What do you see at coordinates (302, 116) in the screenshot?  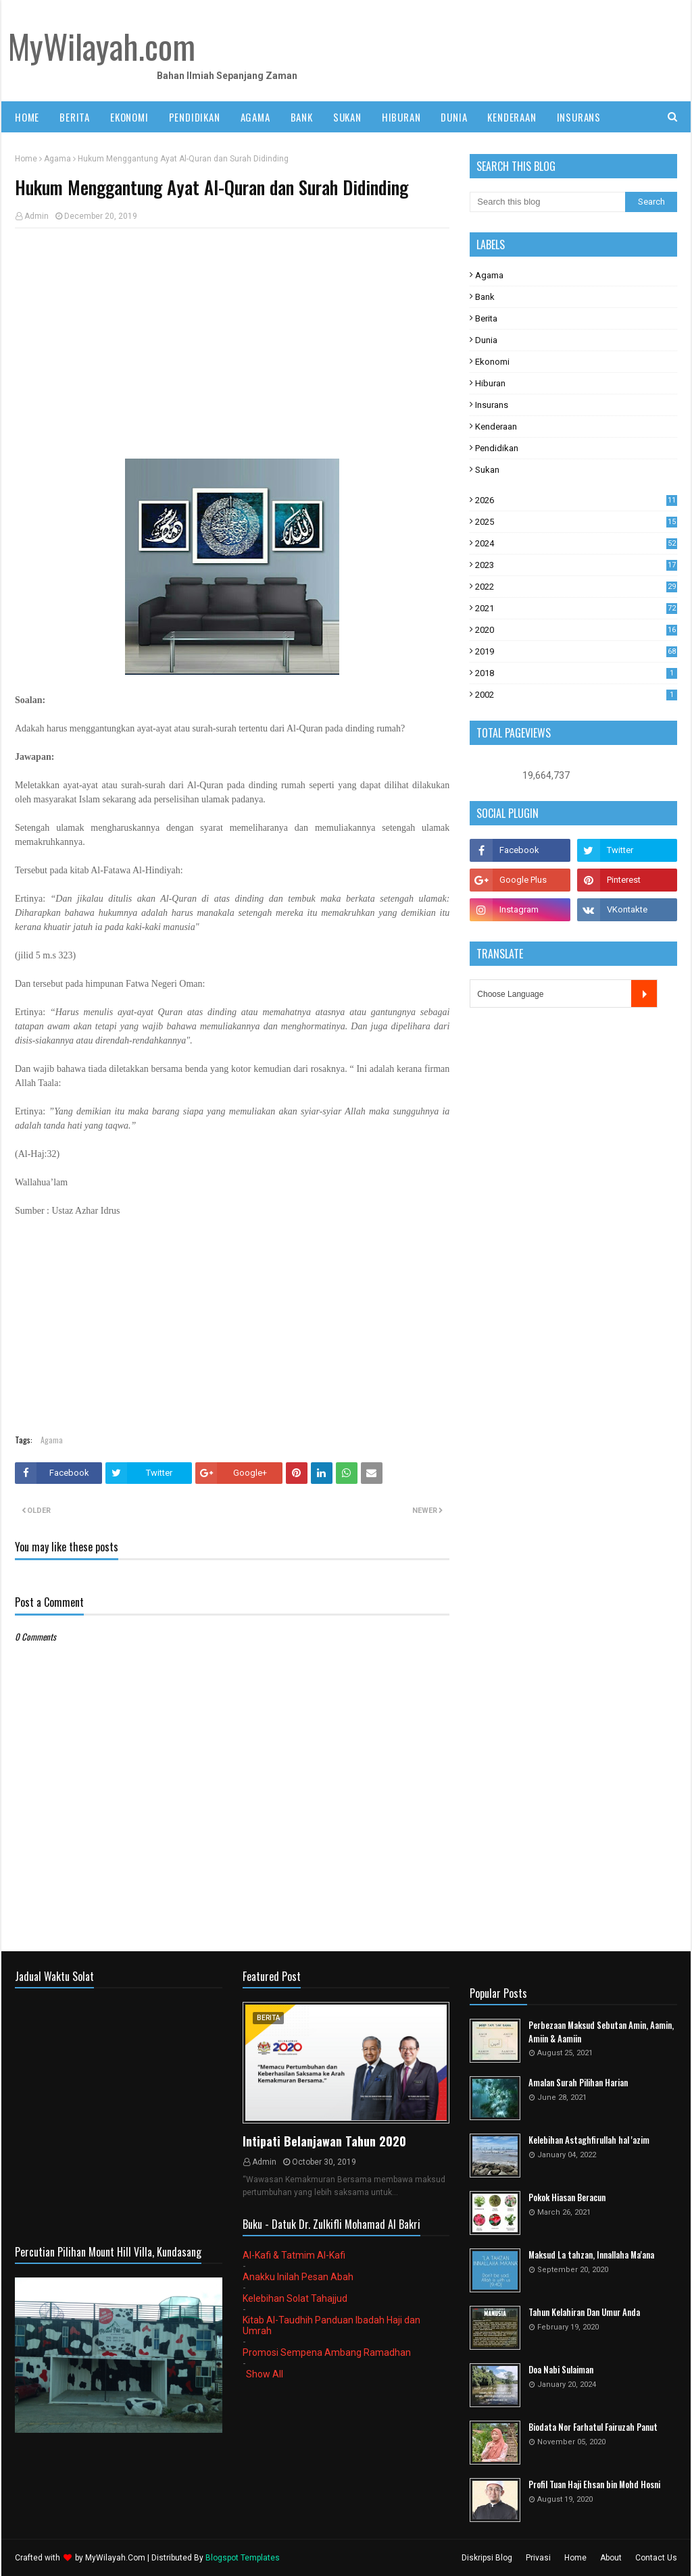 I see `BANK [menuitem]` at bounding box center [302, 116].